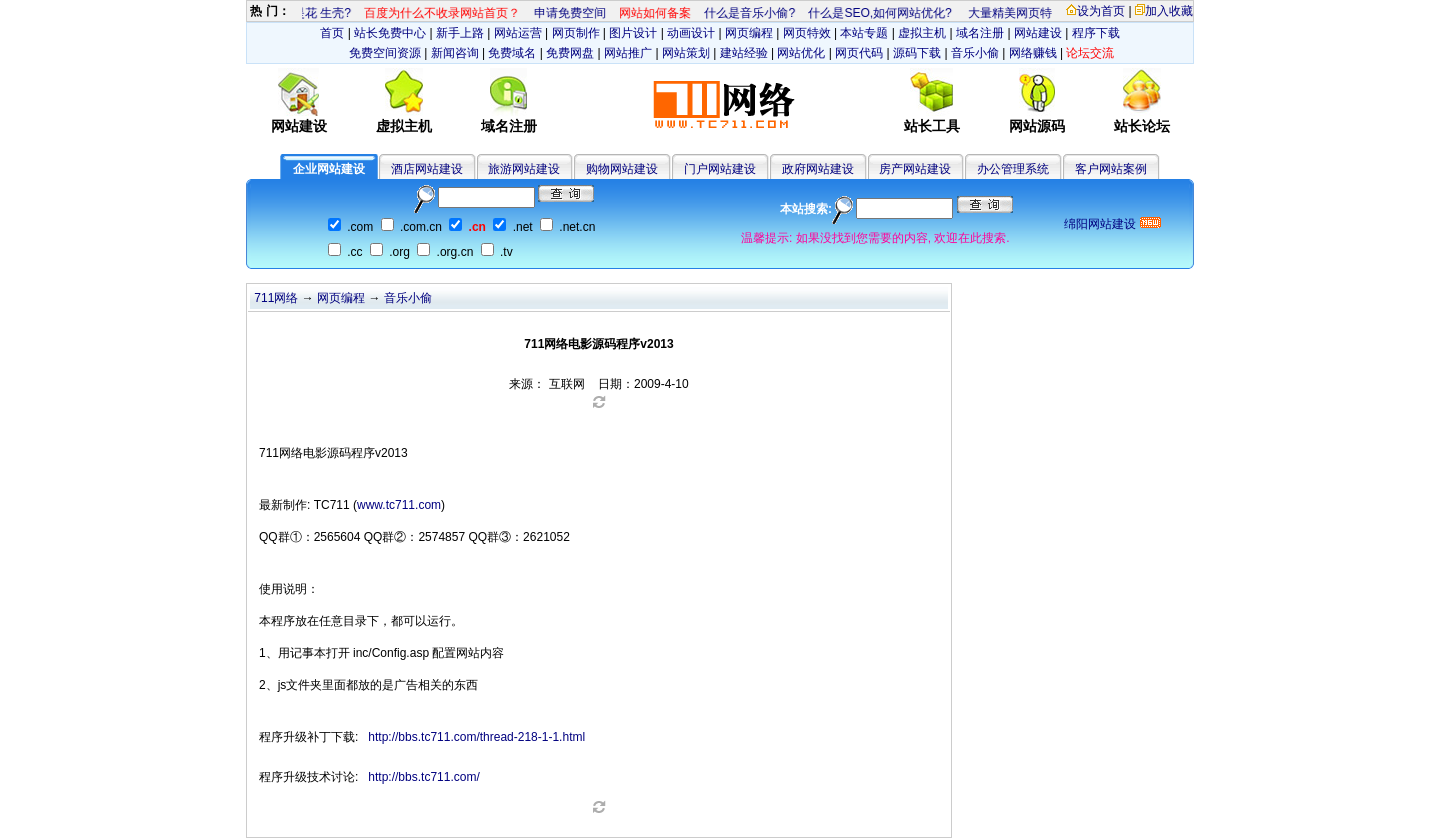 The height and width of the screenshot is (838, 1440). I want to click on 购物网站建设, so click(622, 169).